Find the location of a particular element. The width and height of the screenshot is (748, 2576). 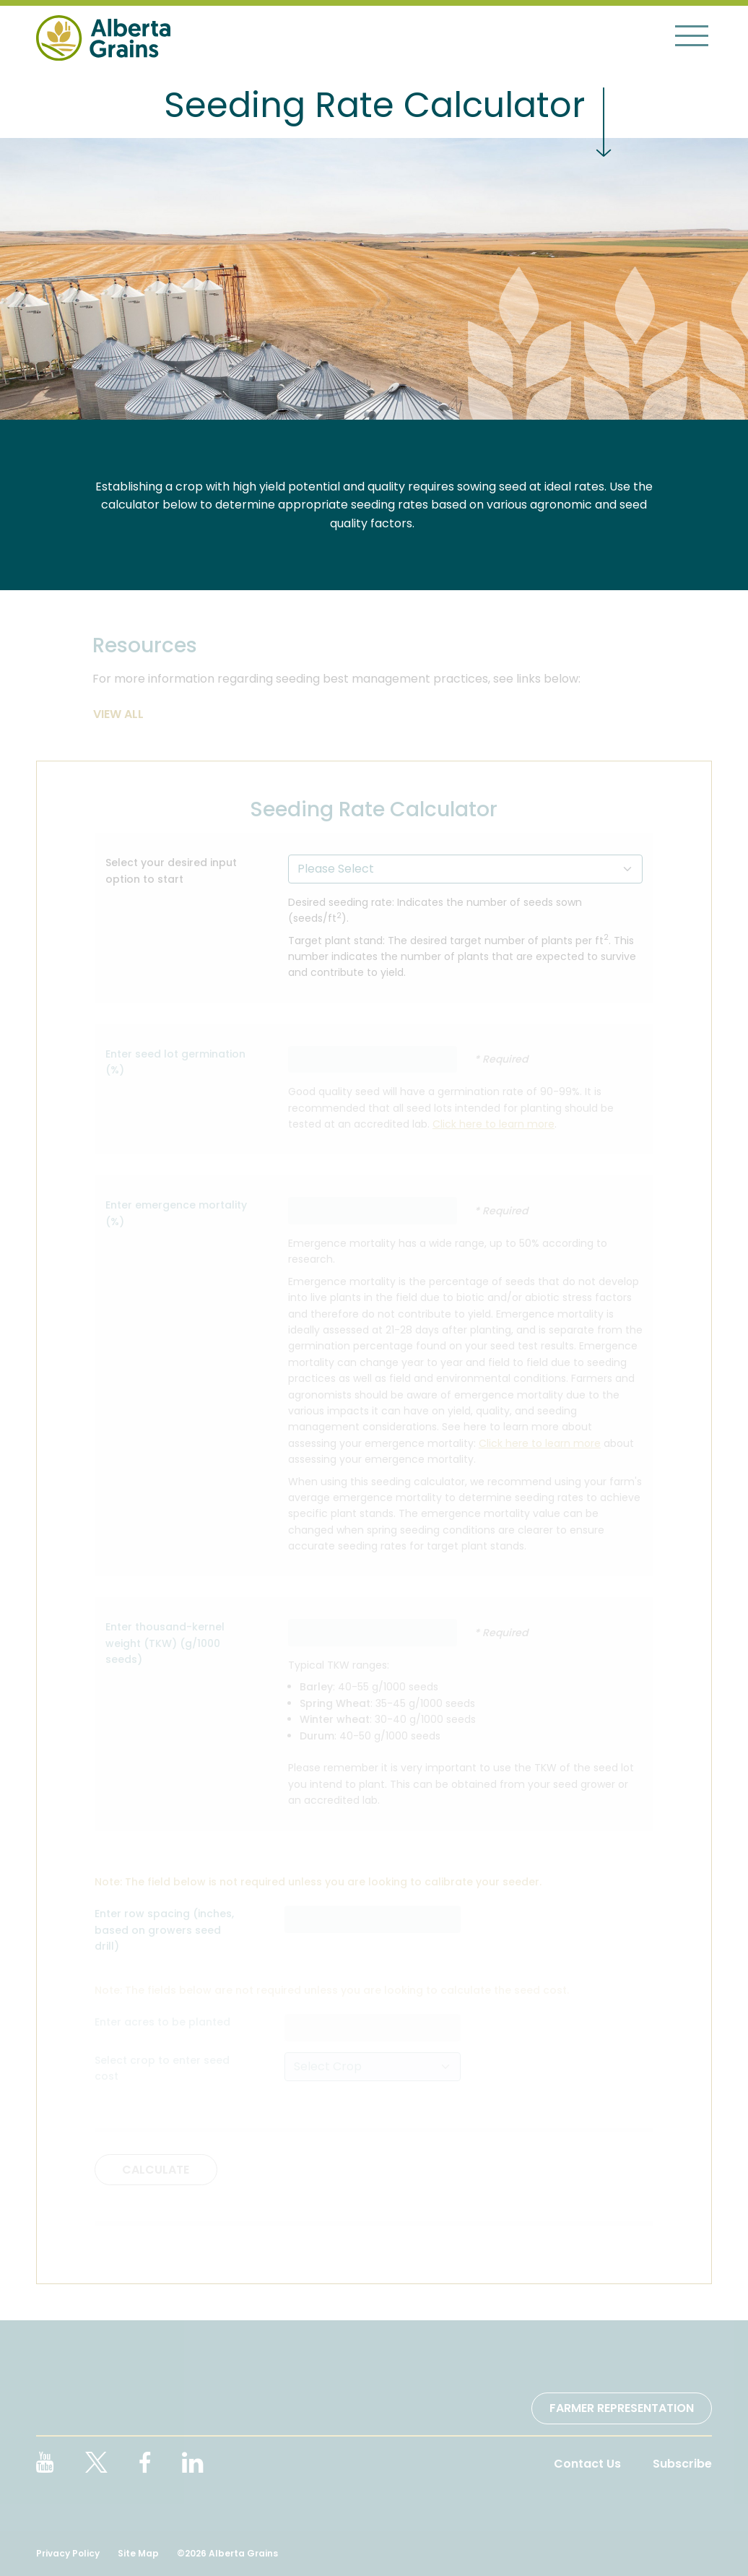

Select crop to enter seed cost is located at coordinates (162, 2068).